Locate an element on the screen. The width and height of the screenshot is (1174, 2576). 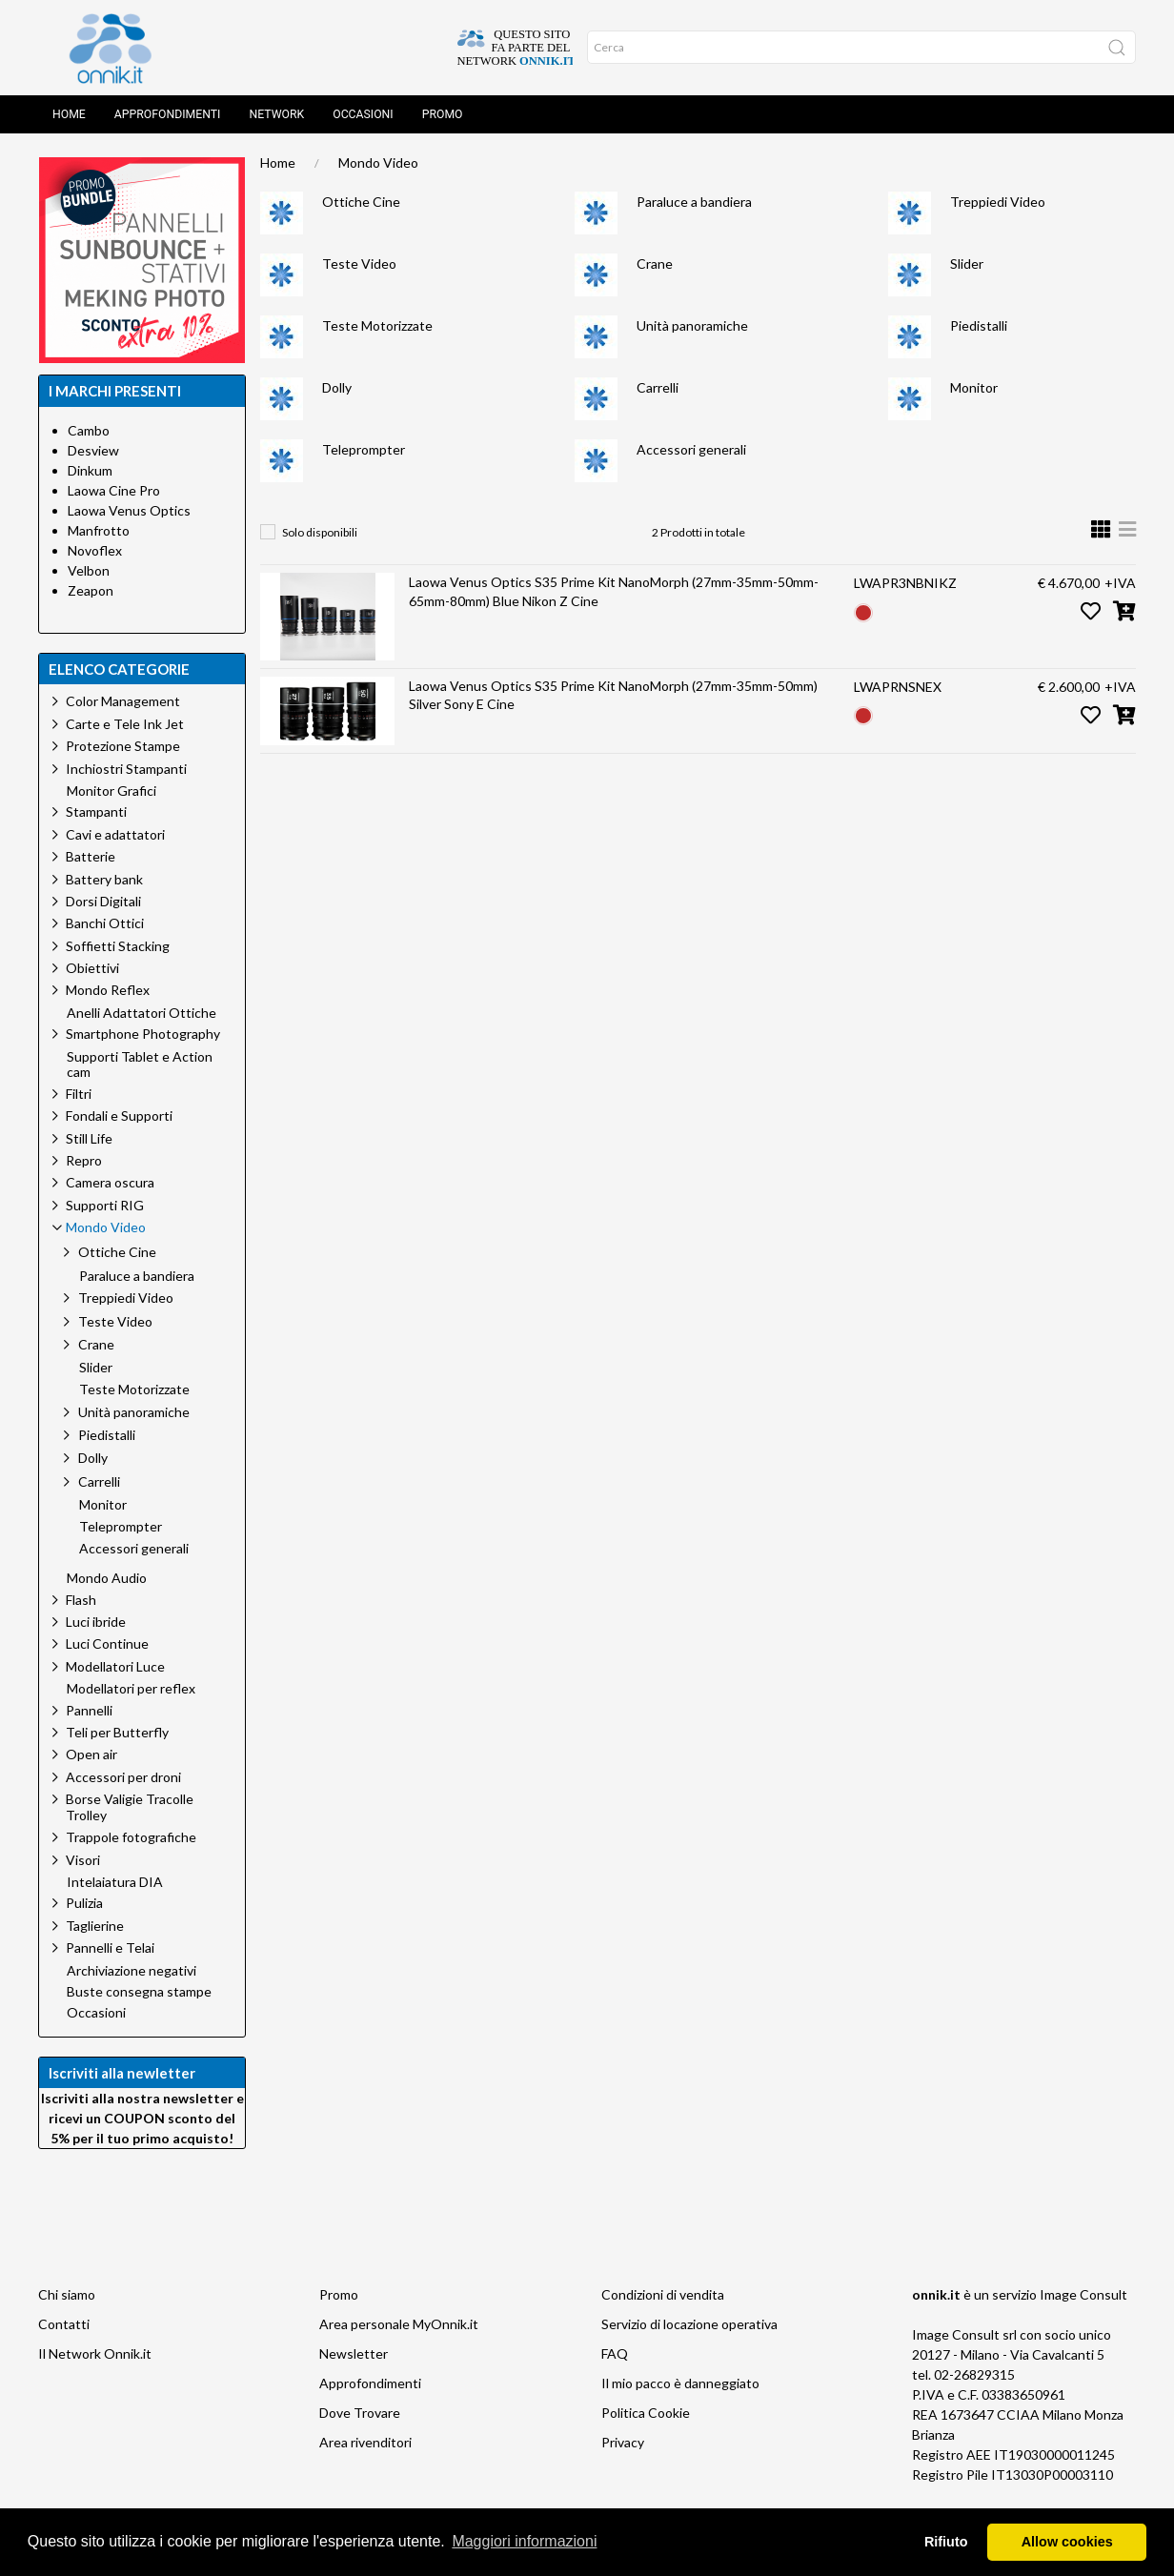
Visori is located at coordinates (83, 1860).